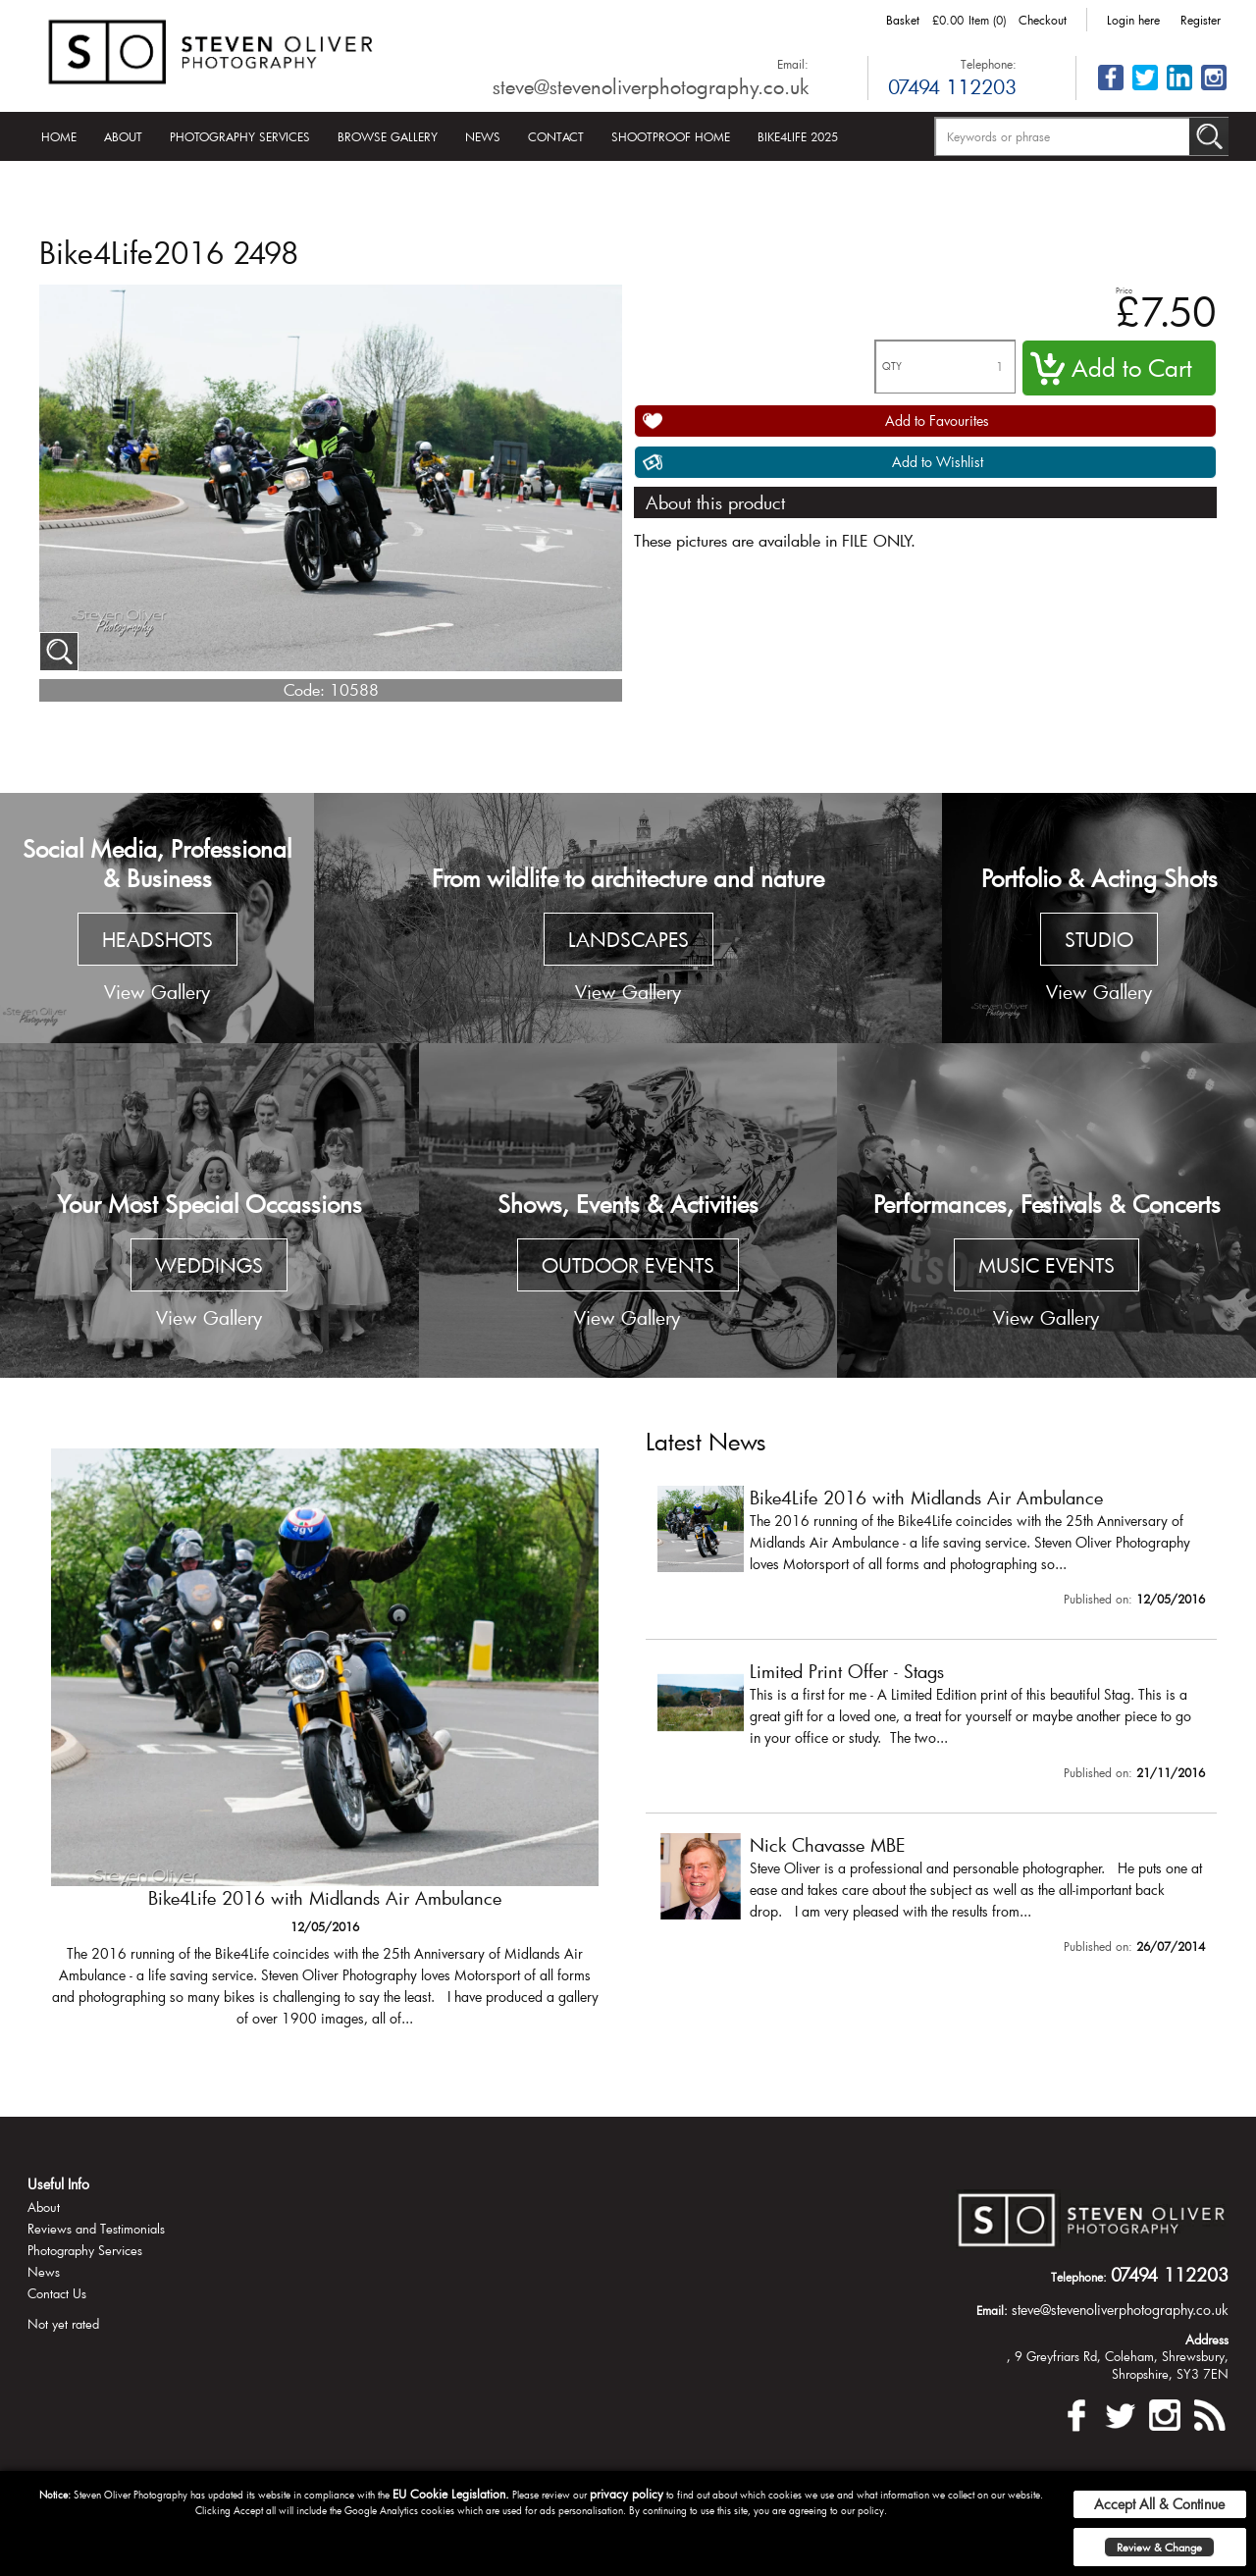 The width and height of the screenshot is (1256, 2576). Describe the element at coordinates (952, 86) in the screenshot. I see `07494 112203` at that location.